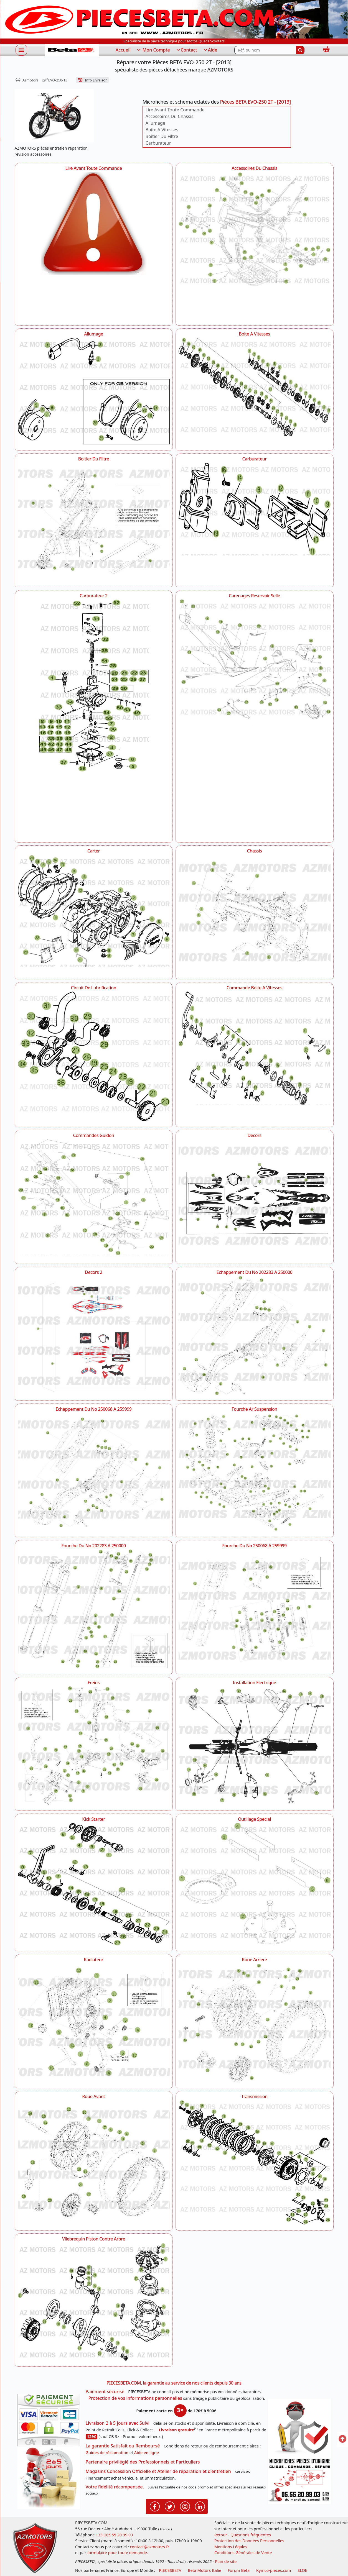 This screenshot has height=2576, width=348. Describe the element at coordinates (255, 2023) in the screenshot. I see `[Roue Arriere AZMOTORS Pièces BETA EVO-250 2T - [2013]]` at that location.